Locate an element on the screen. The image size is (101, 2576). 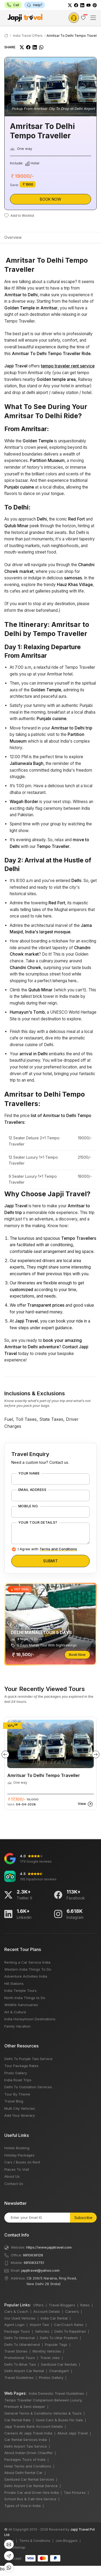
Rates is located at coordinates (85, 2305).